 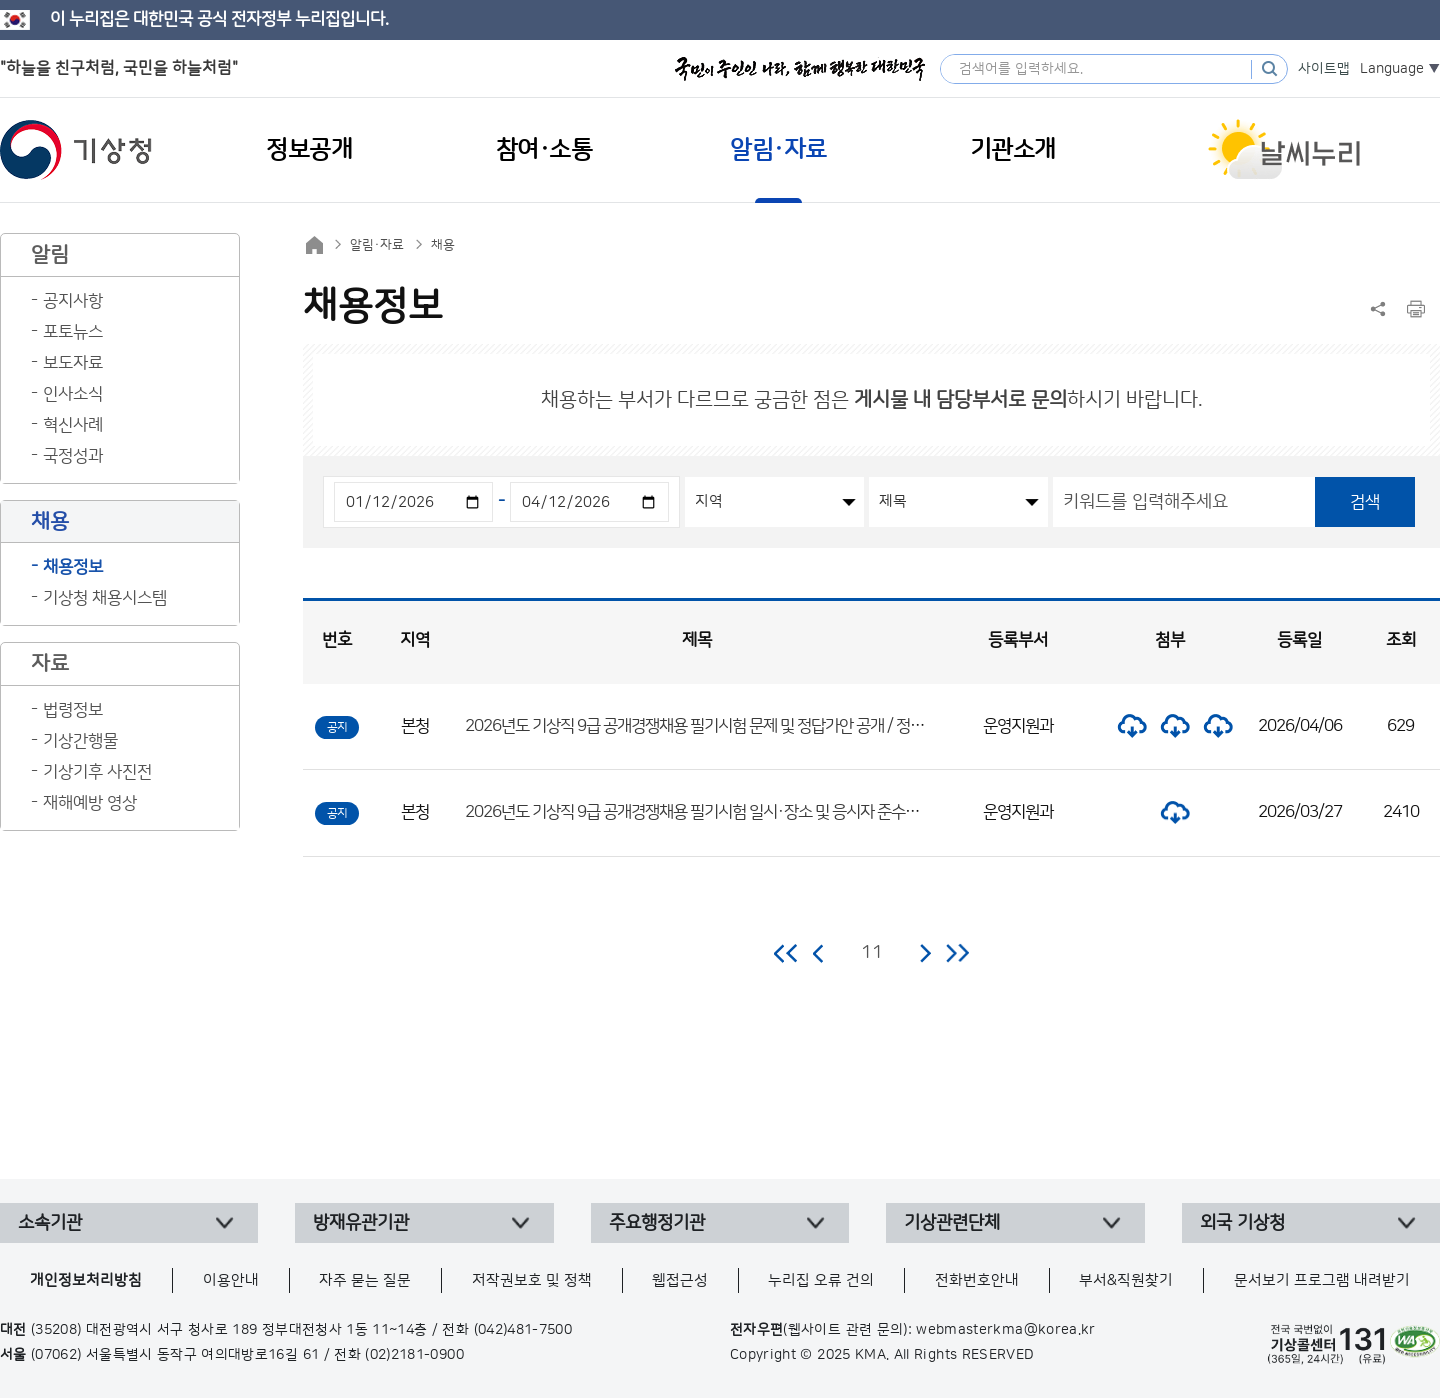 What do you see at coordinates (73, 567) in the screenshot?
I see `채용정보` at bounding box center [73, 567].